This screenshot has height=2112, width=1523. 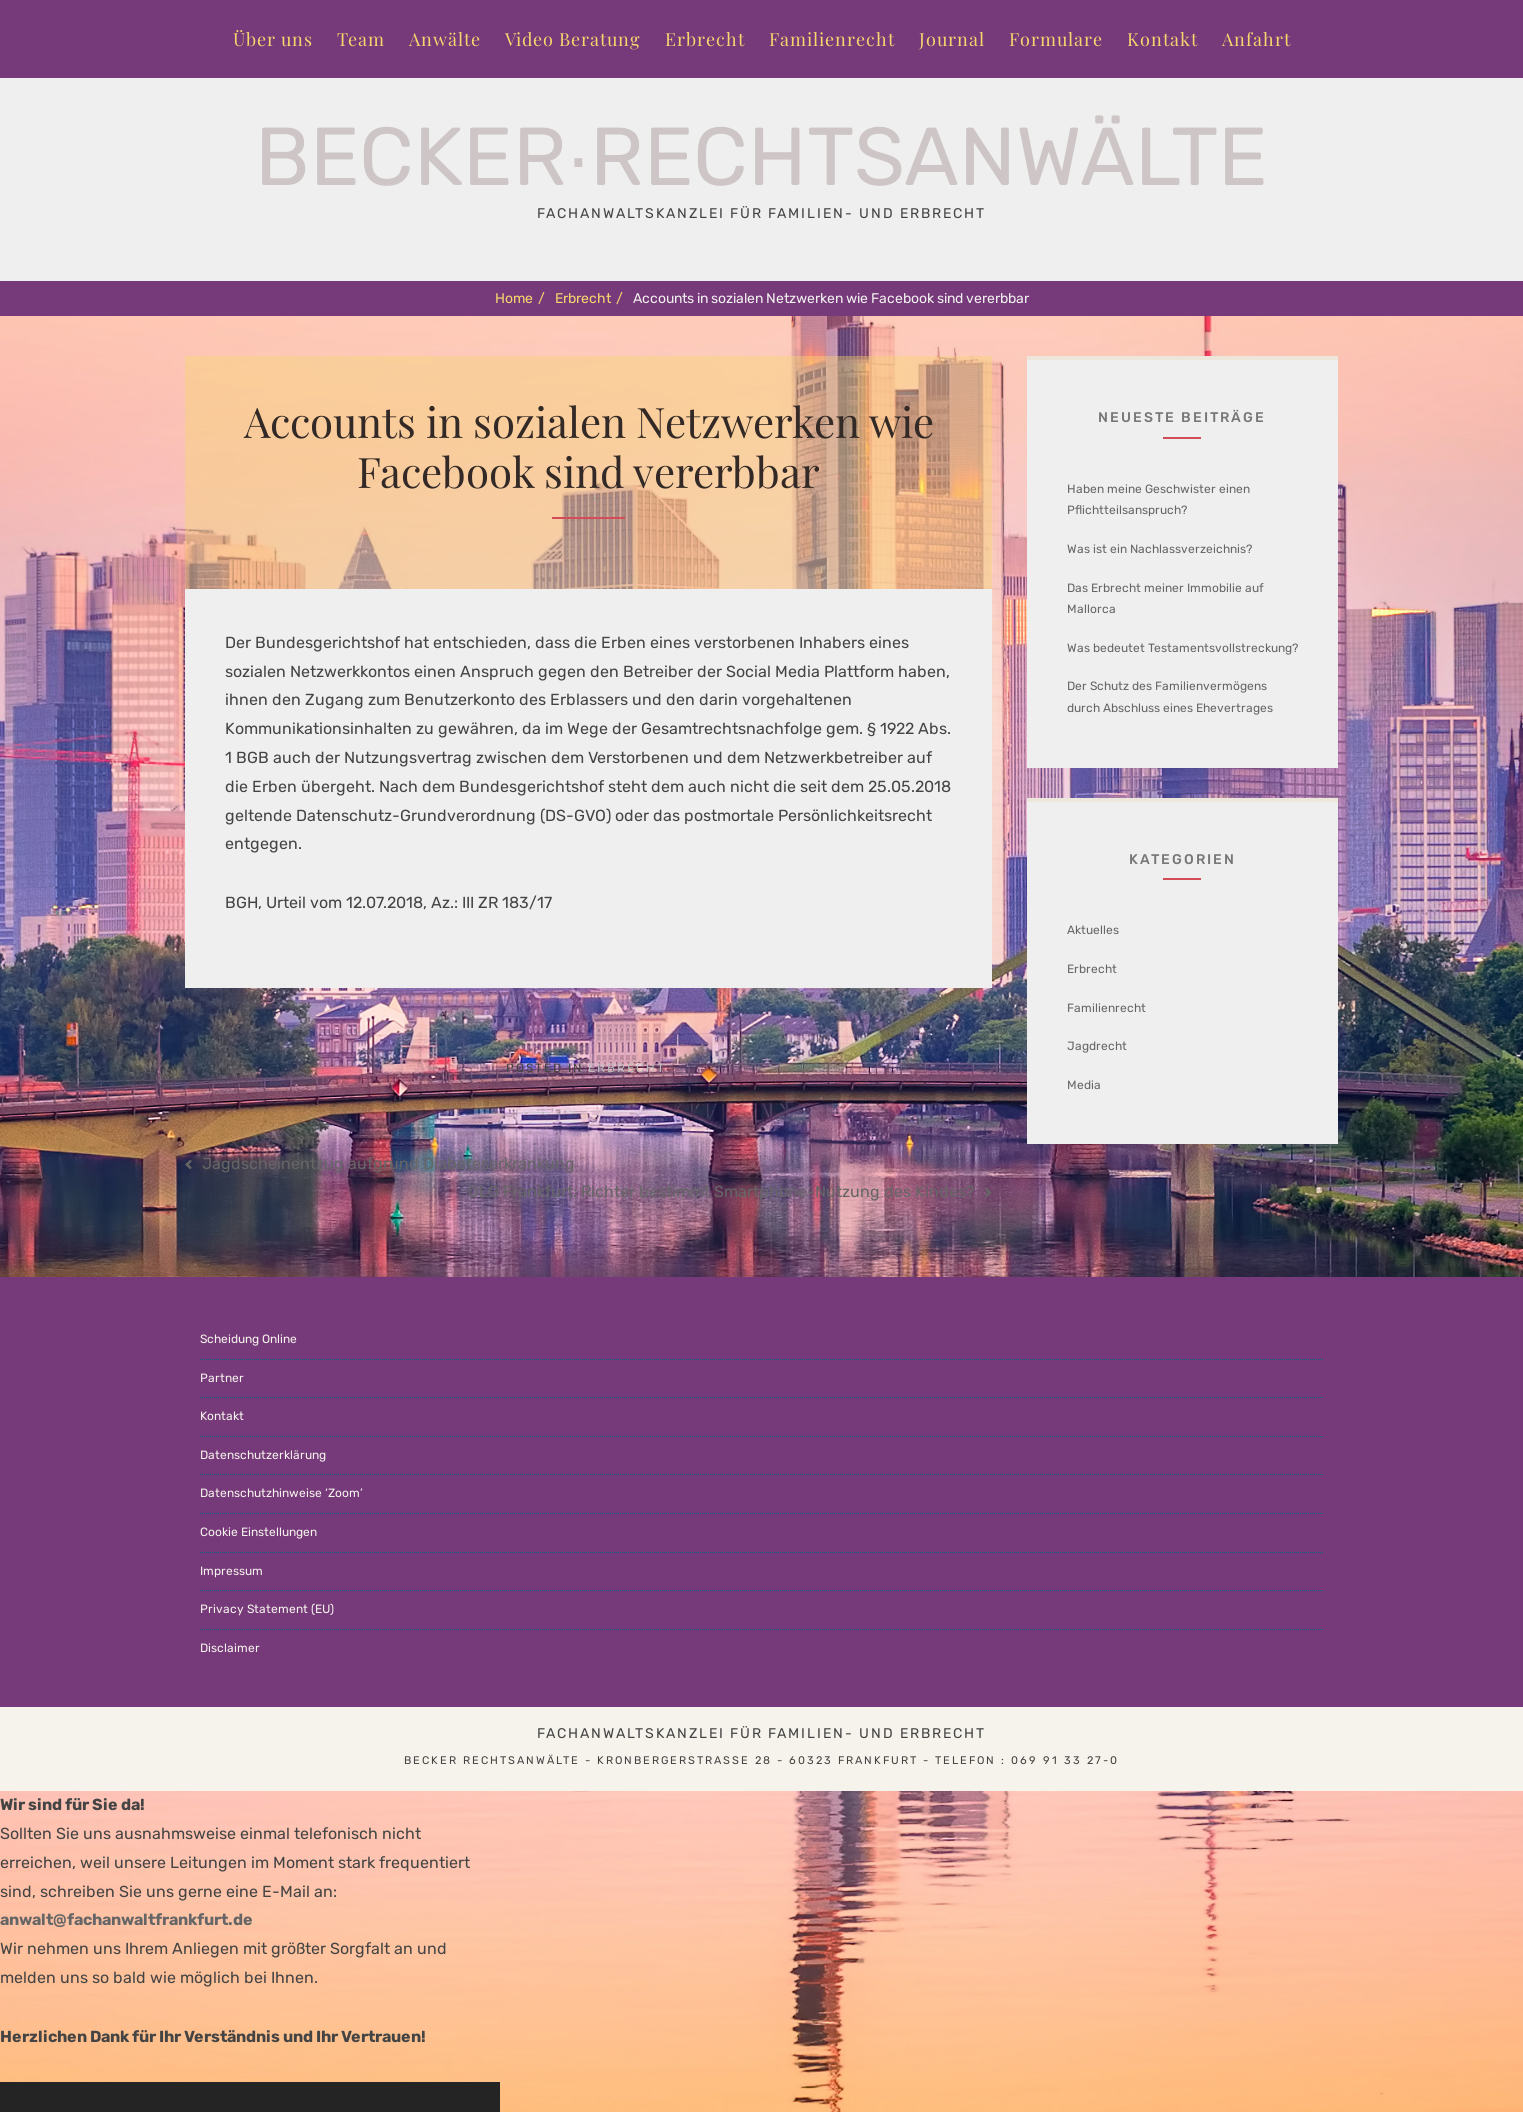 What do you see at coordinates (126, 1919) in the screenshot?
I see `anwalt@fachanwaltfrankfurt.de` at bounding box center [126, 1919].